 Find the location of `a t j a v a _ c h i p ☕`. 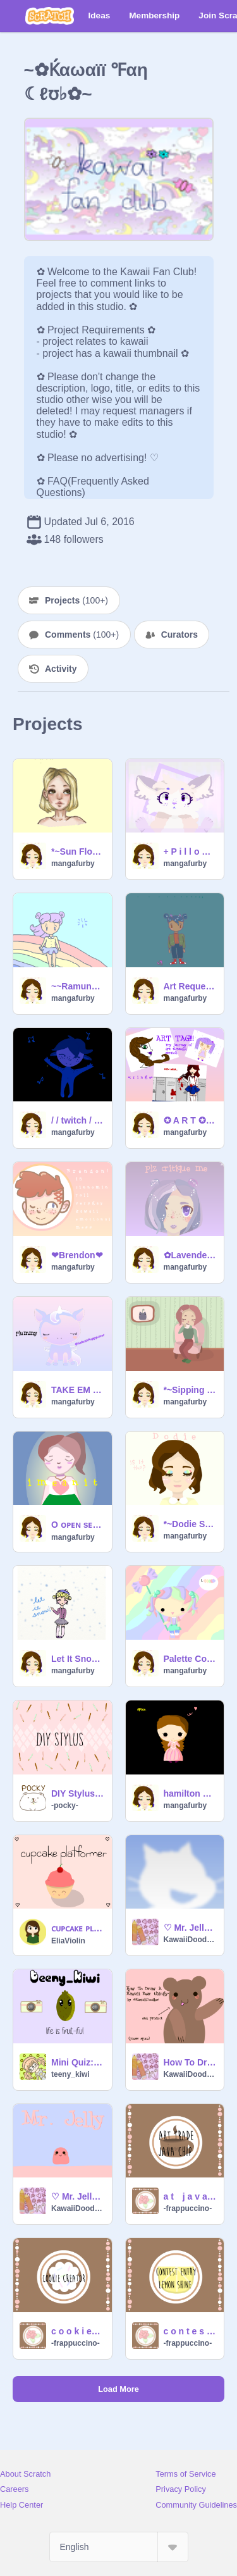

a t j a v a _ c h i p ☕ is located at coordinates (190, 2196).